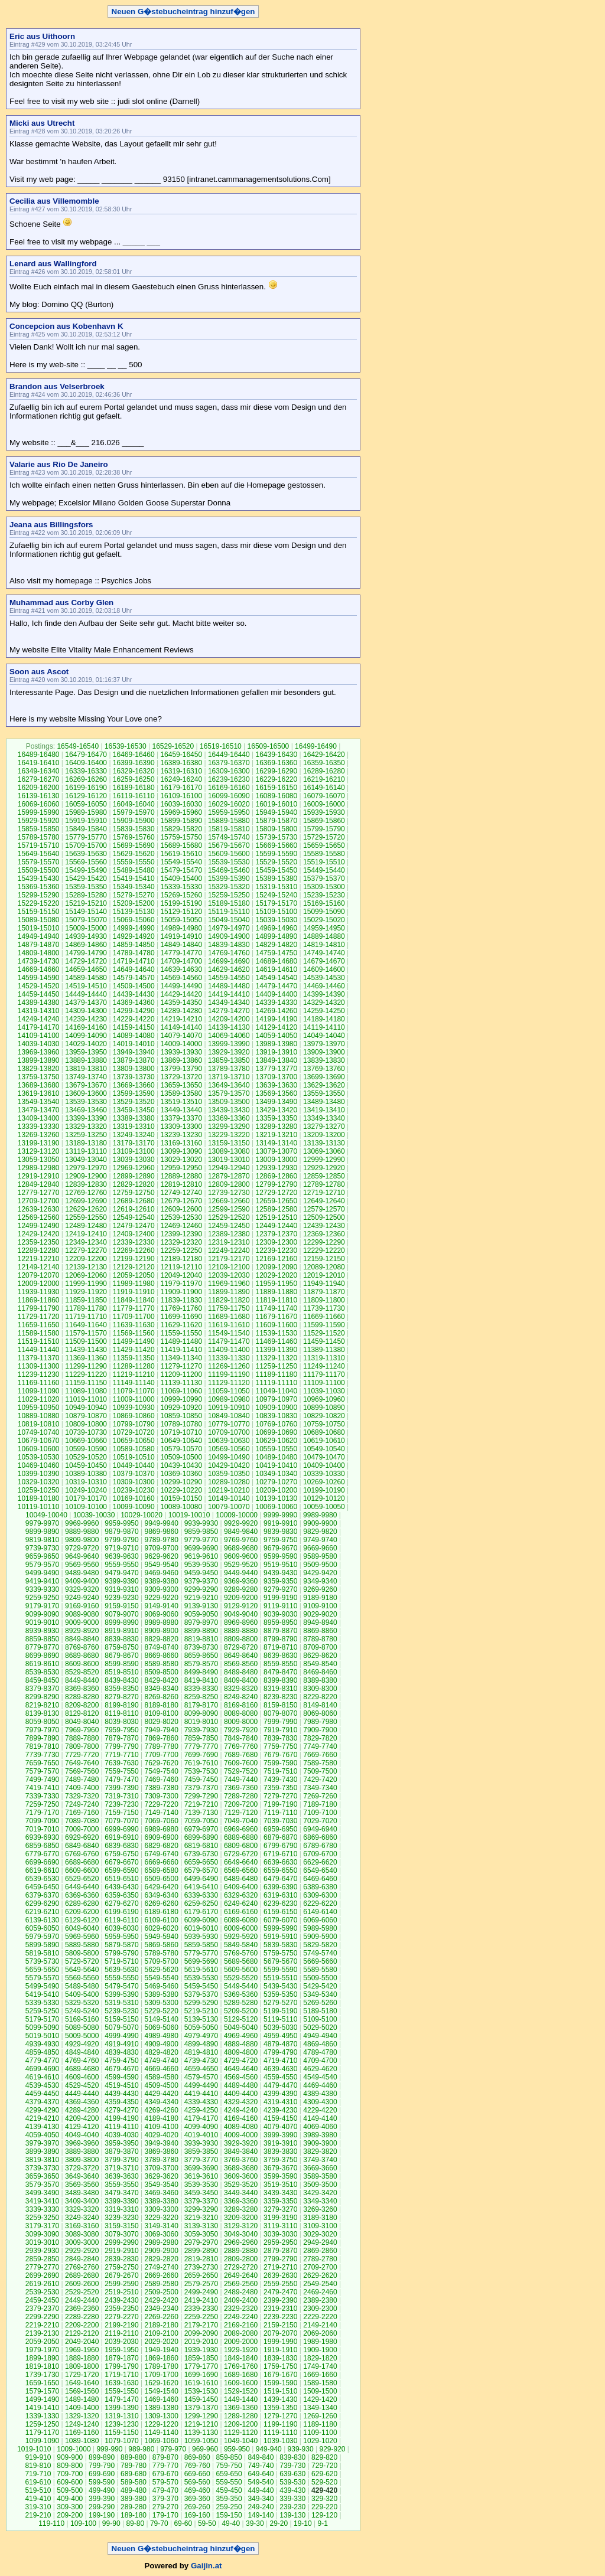 Image resolution: width=605 pixels, height=2576 pixels. Describe the element at coordinates (324, 1002) in the screenshot. I see `14329-14320` at that location.